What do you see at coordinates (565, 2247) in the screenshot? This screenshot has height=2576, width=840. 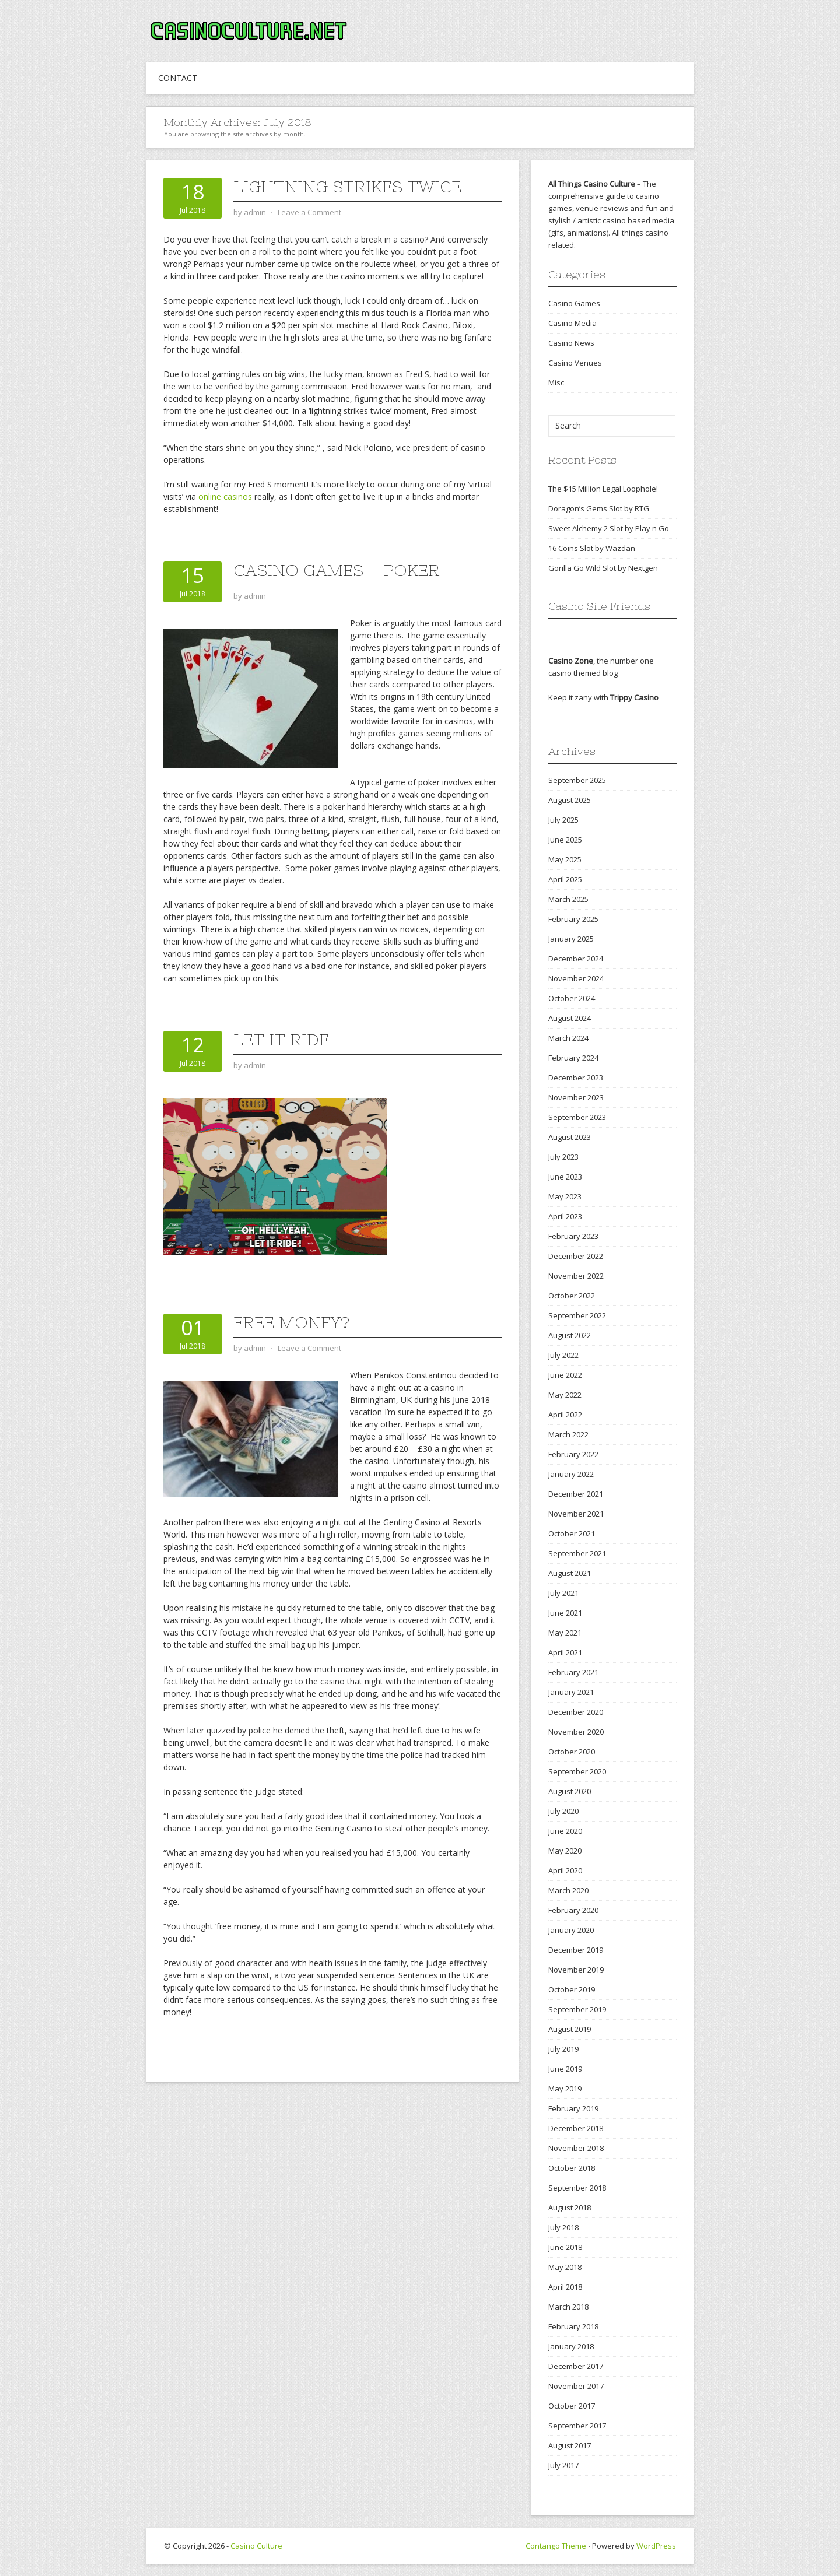 I see `June 2018` at bounding box center [565, 2247].